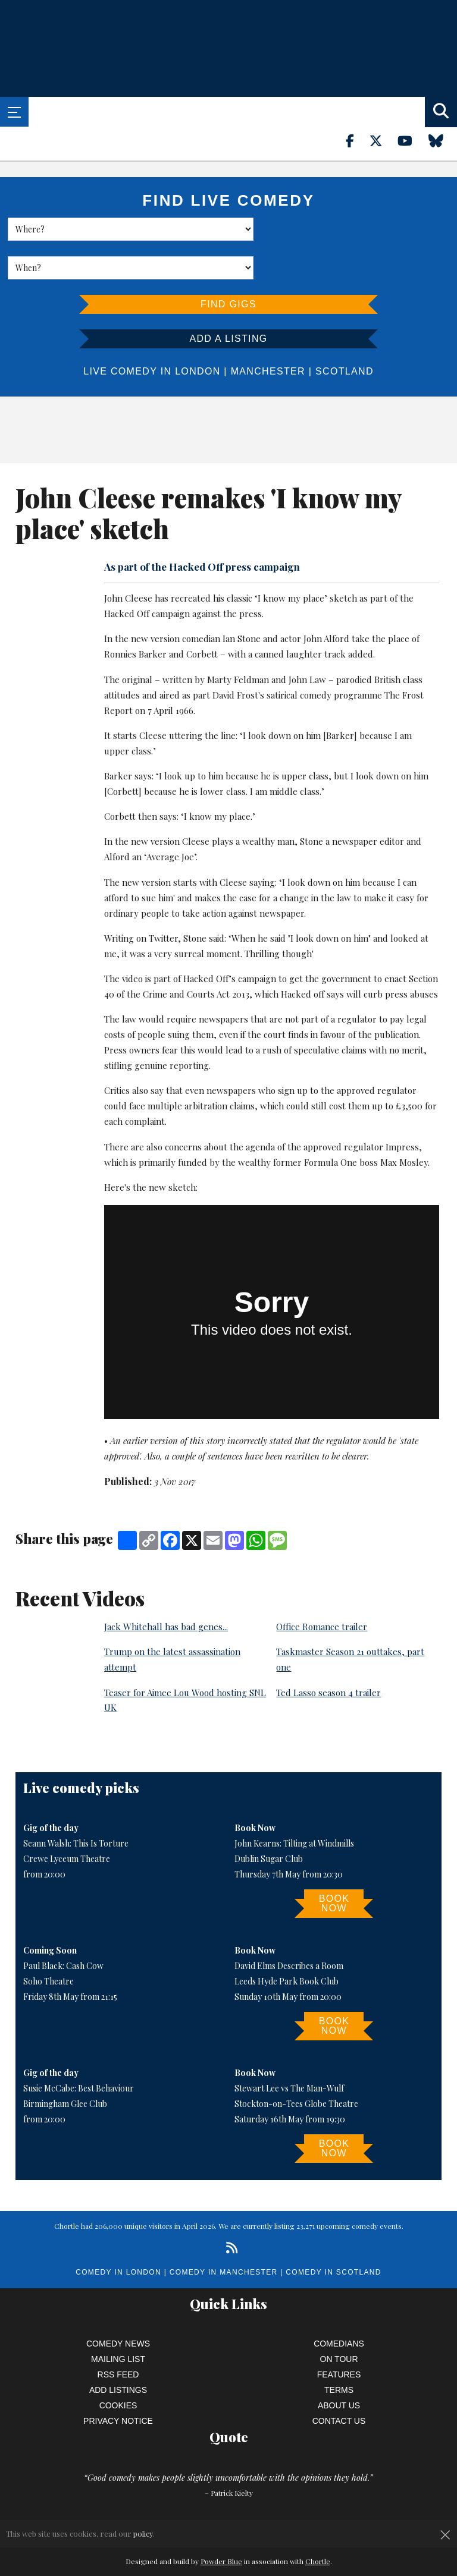 The width and height of the screenshot is (457, 2576). What do you see at coordinates (289, 2049) in the screenshot?
I see `Stewart Lee vs The Man-Wulf` at bounding box center [289, 2049].